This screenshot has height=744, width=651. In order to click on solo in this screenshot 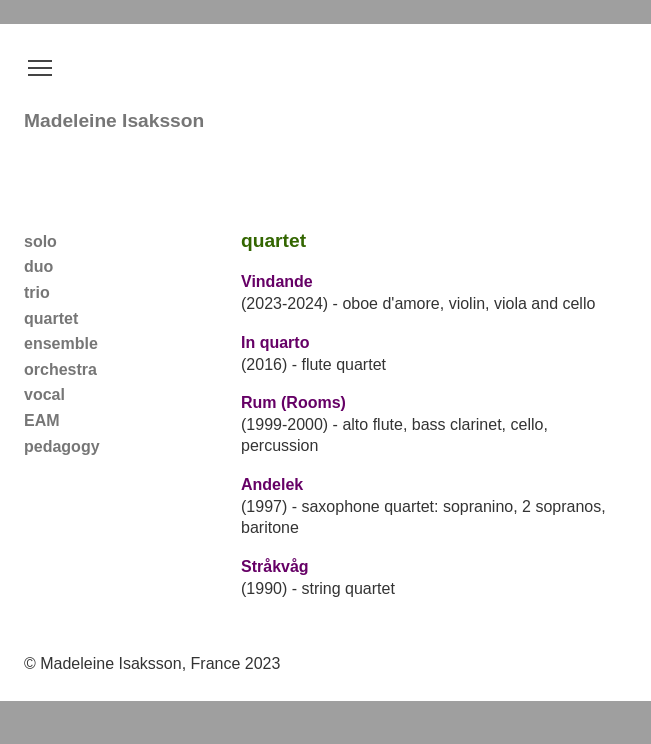, I will do `click(40, 241)`.